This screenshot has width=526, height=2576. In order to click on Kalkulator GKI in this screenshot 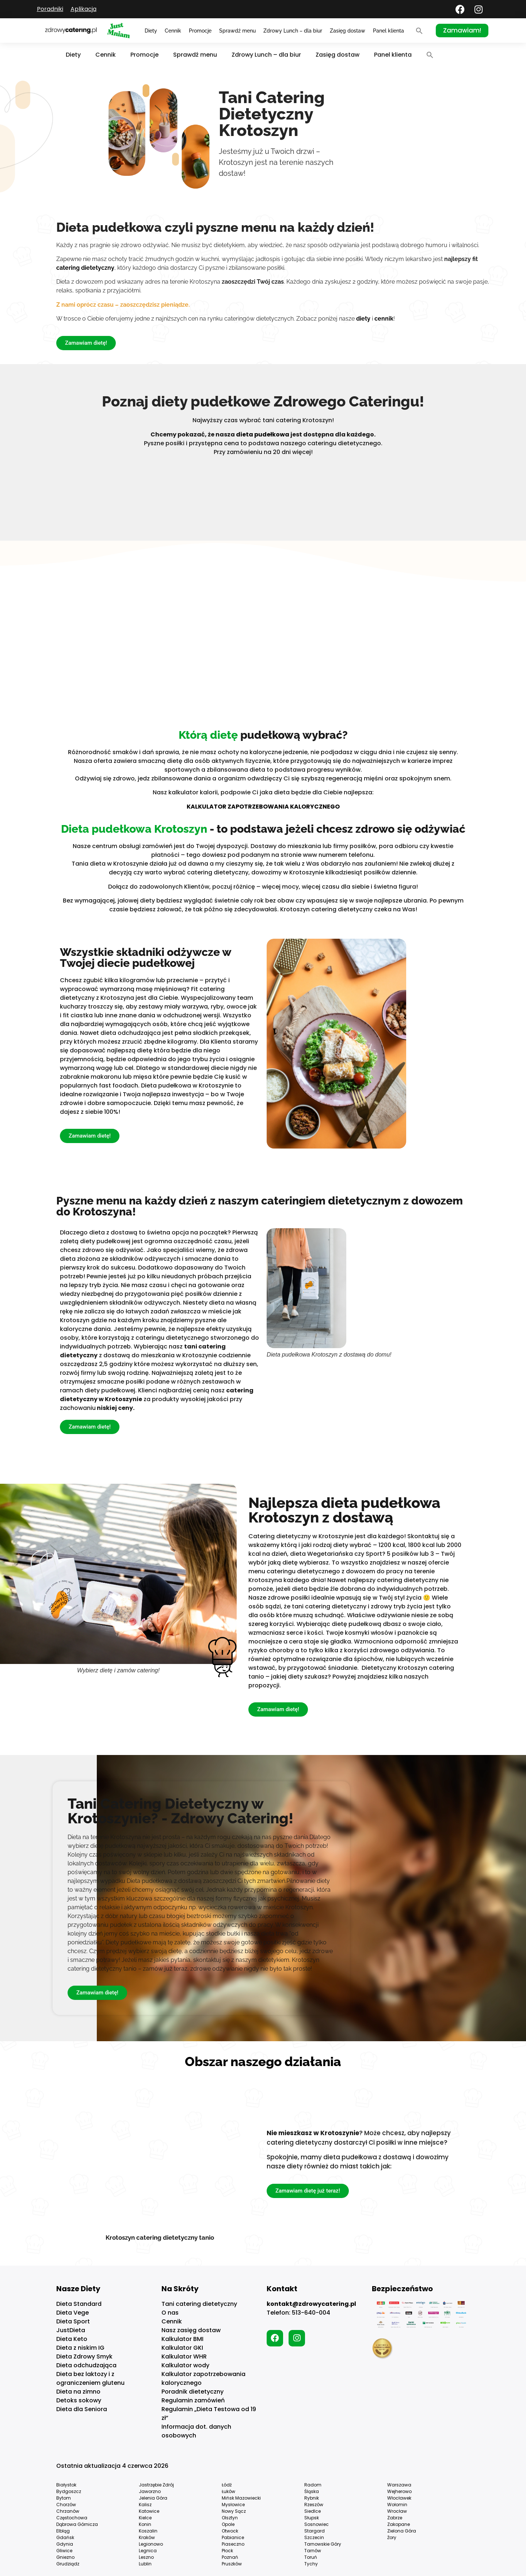, I will do `click(182, 2348)`.